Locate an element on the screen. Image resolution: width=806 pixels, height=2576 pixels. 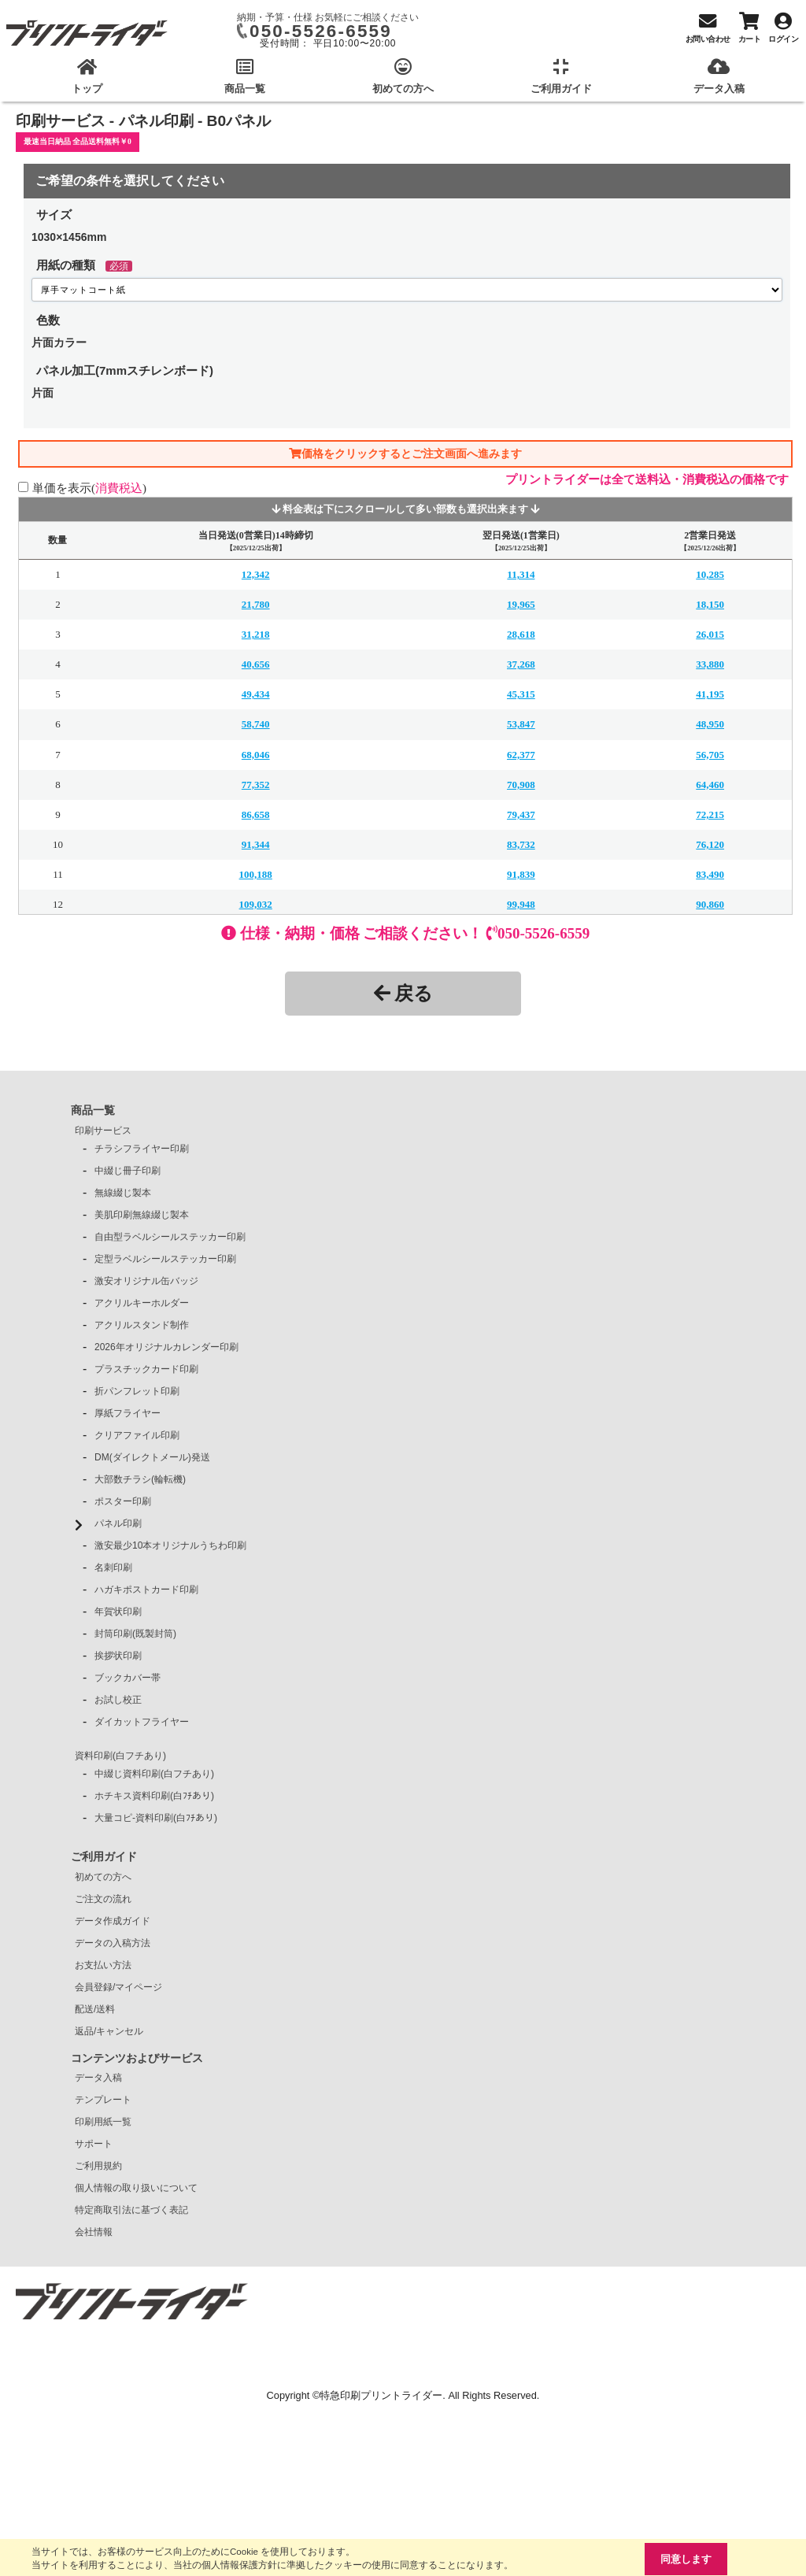
年賀状印刷 is located at coordinates (118, 1611).